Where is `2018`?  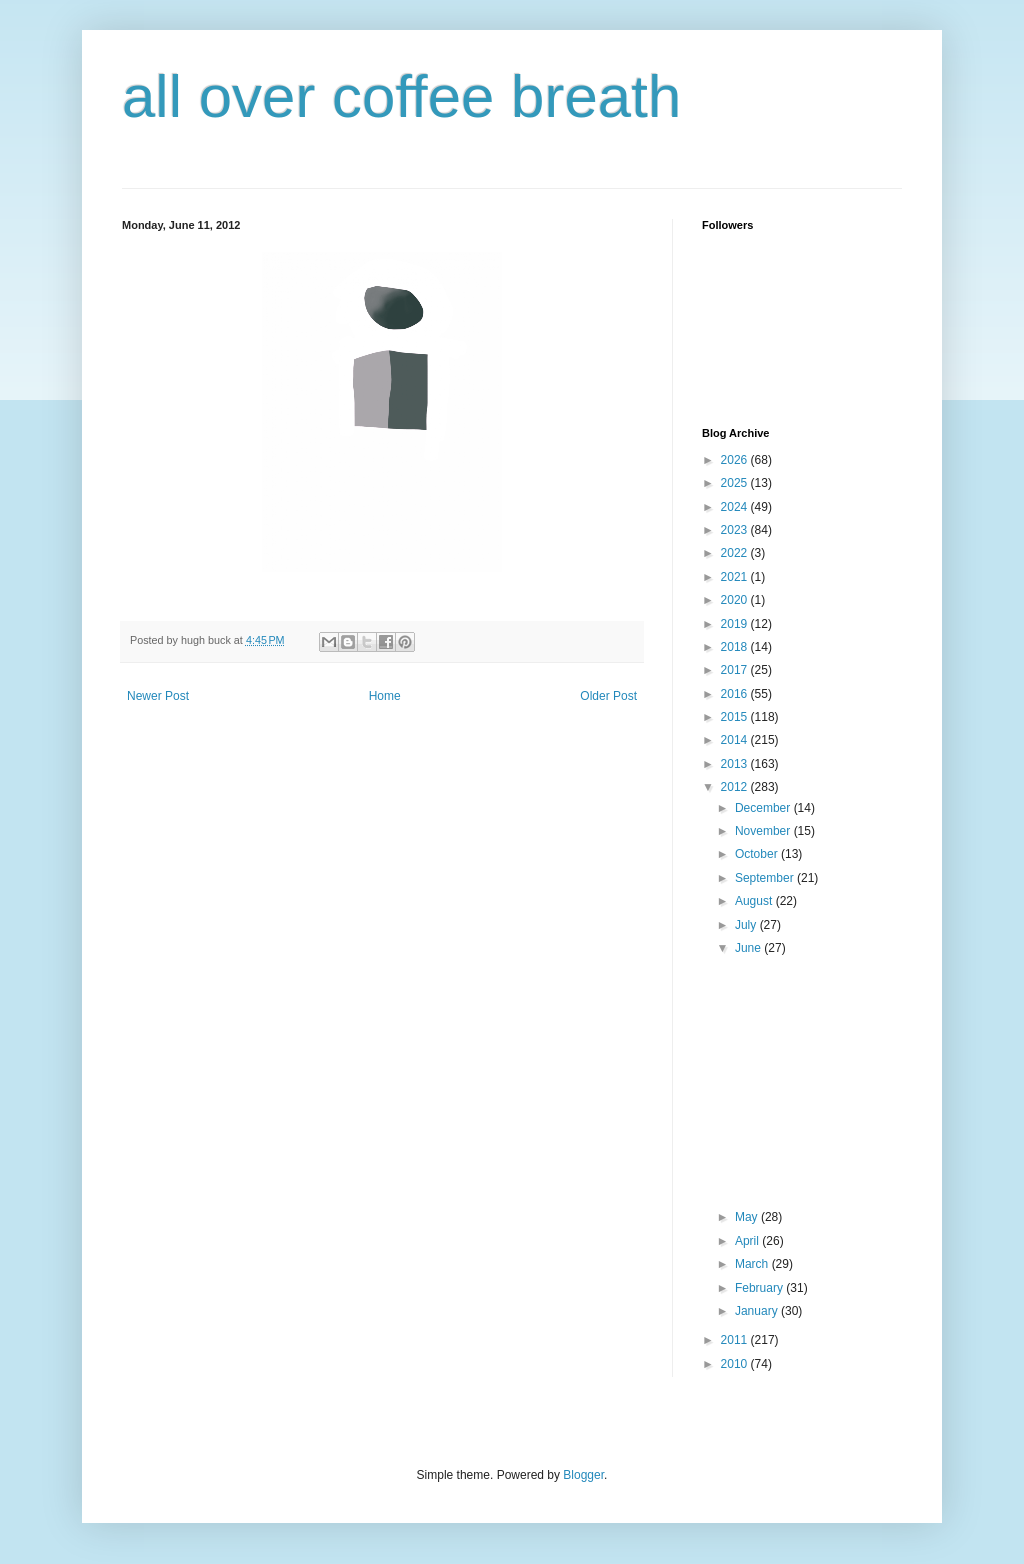 2018 is located at coordinates (736, 647).